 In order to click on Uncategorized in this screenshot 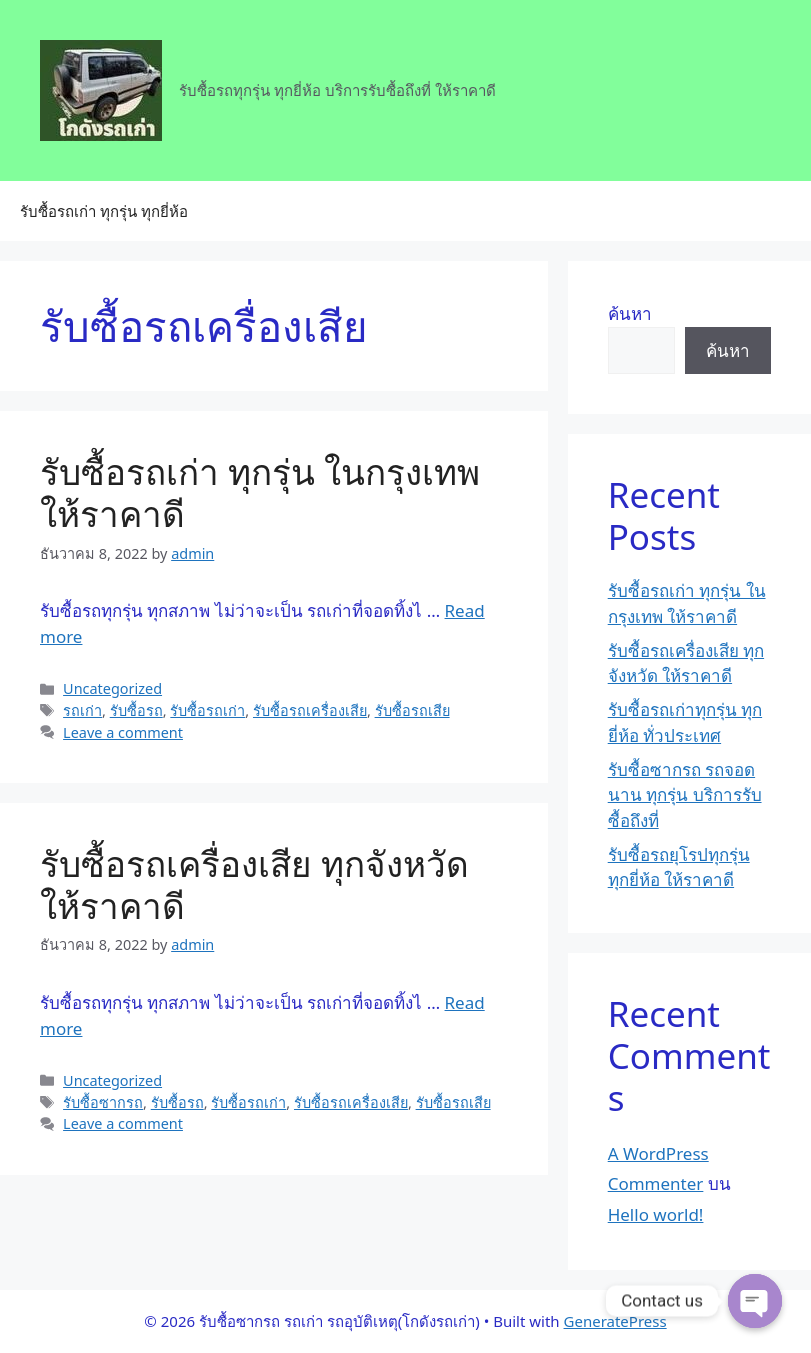, I will do `click(112, 688)`.